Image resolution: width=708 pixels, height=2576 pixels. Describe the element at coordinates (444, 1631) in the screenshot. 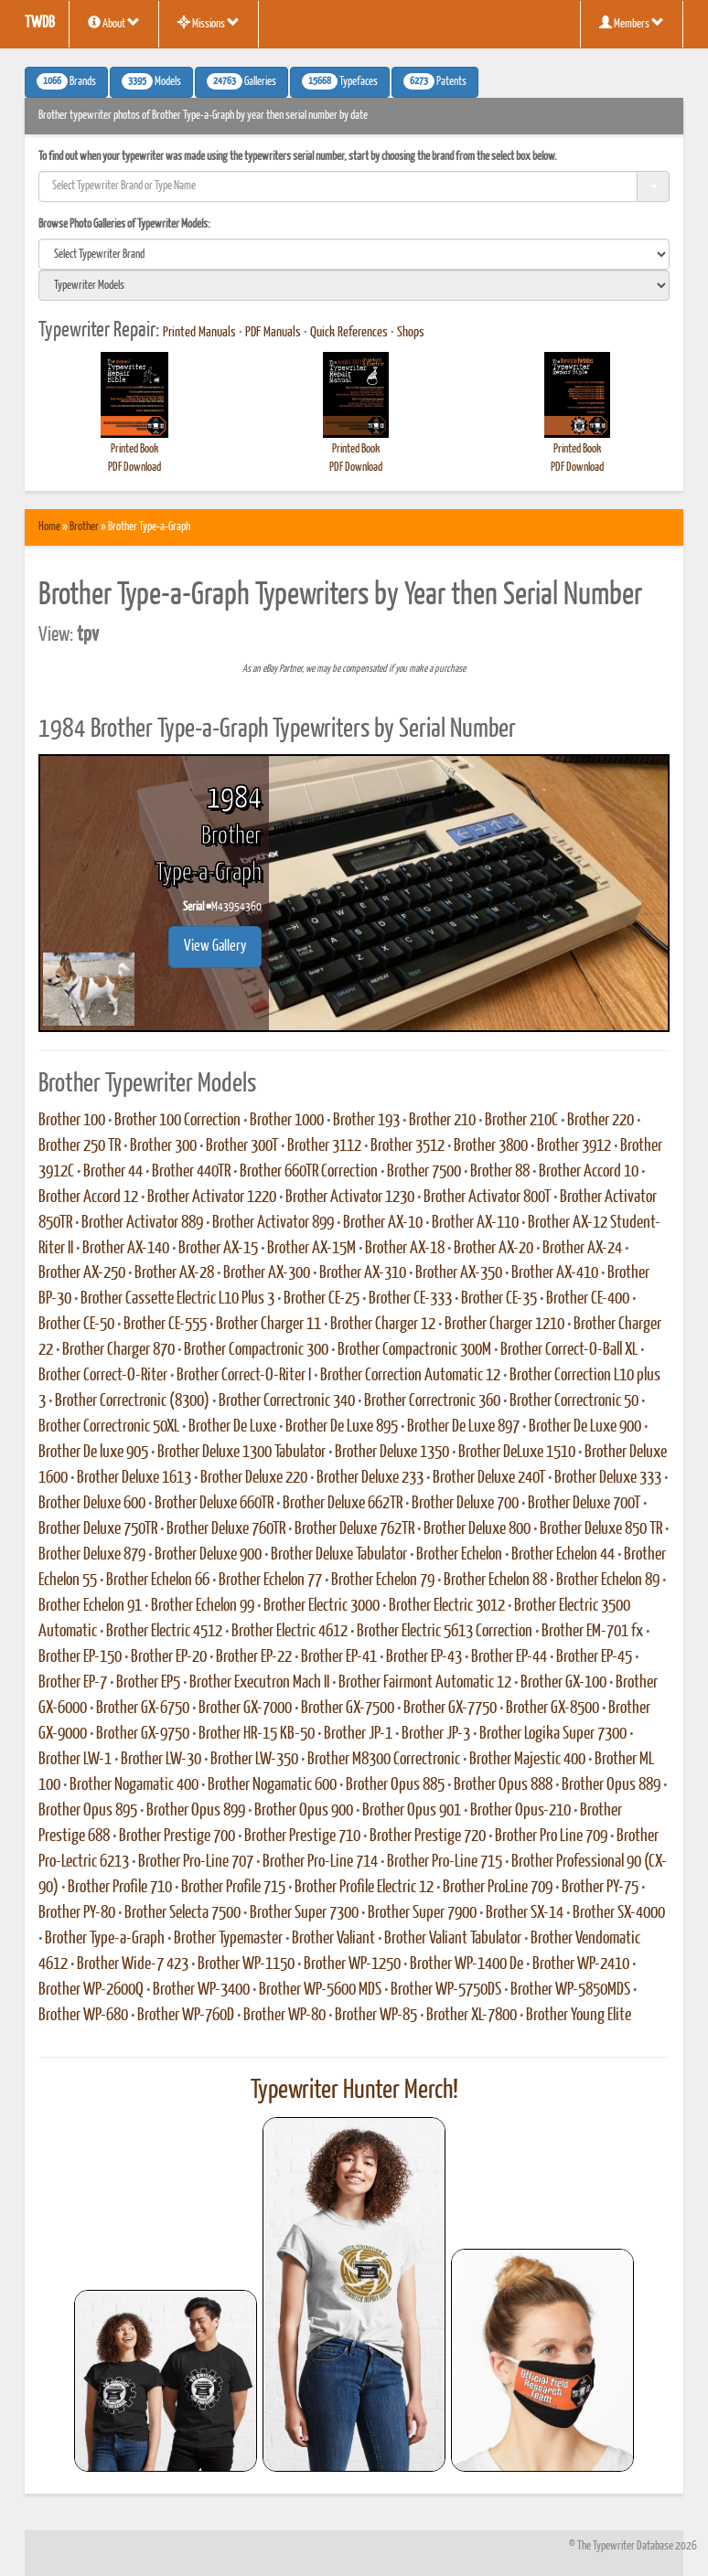

I see `Brother Electric 5613 Correction` at that location.